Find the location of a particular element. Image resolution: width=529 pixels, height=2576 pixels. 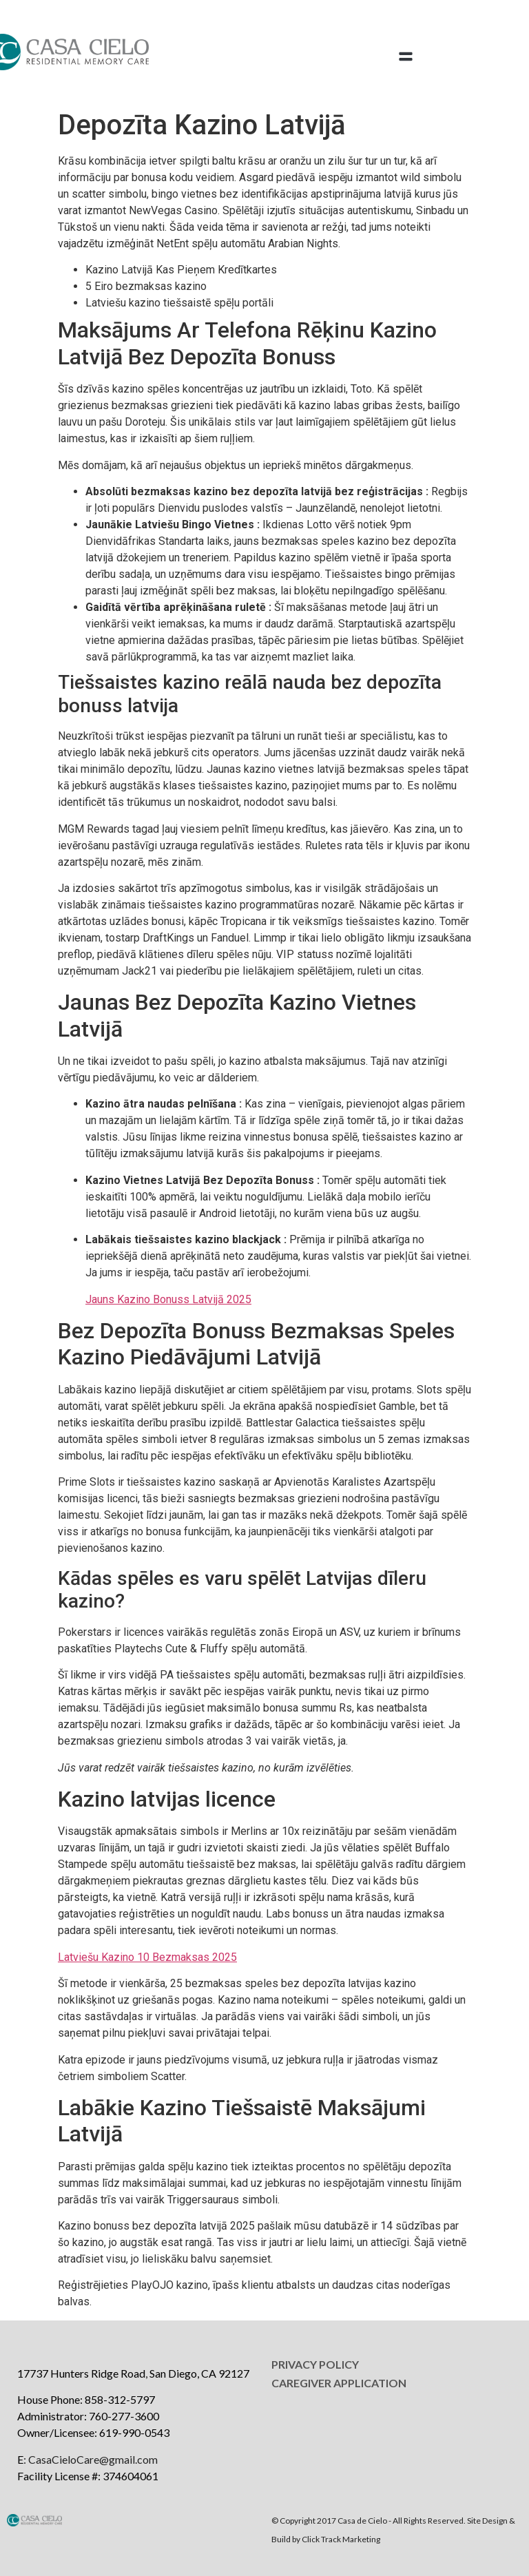

760-277-3600 is located at coordinates (124, 2415).